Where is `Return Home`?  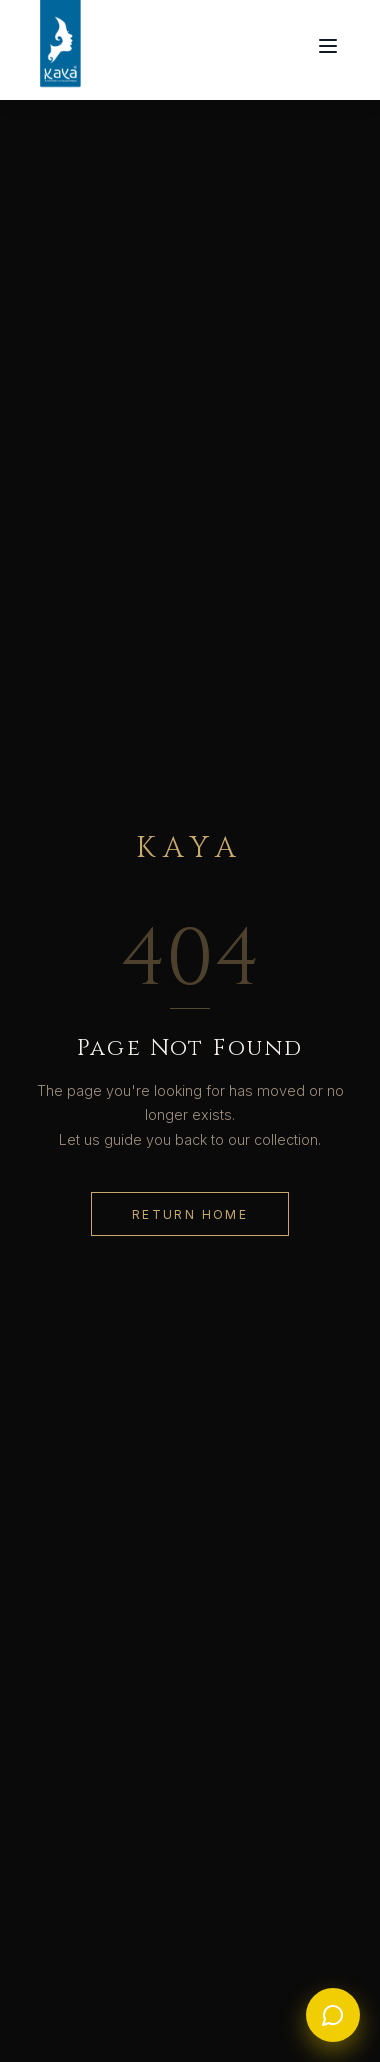
Return Home is located at coordinates (190, 1214).